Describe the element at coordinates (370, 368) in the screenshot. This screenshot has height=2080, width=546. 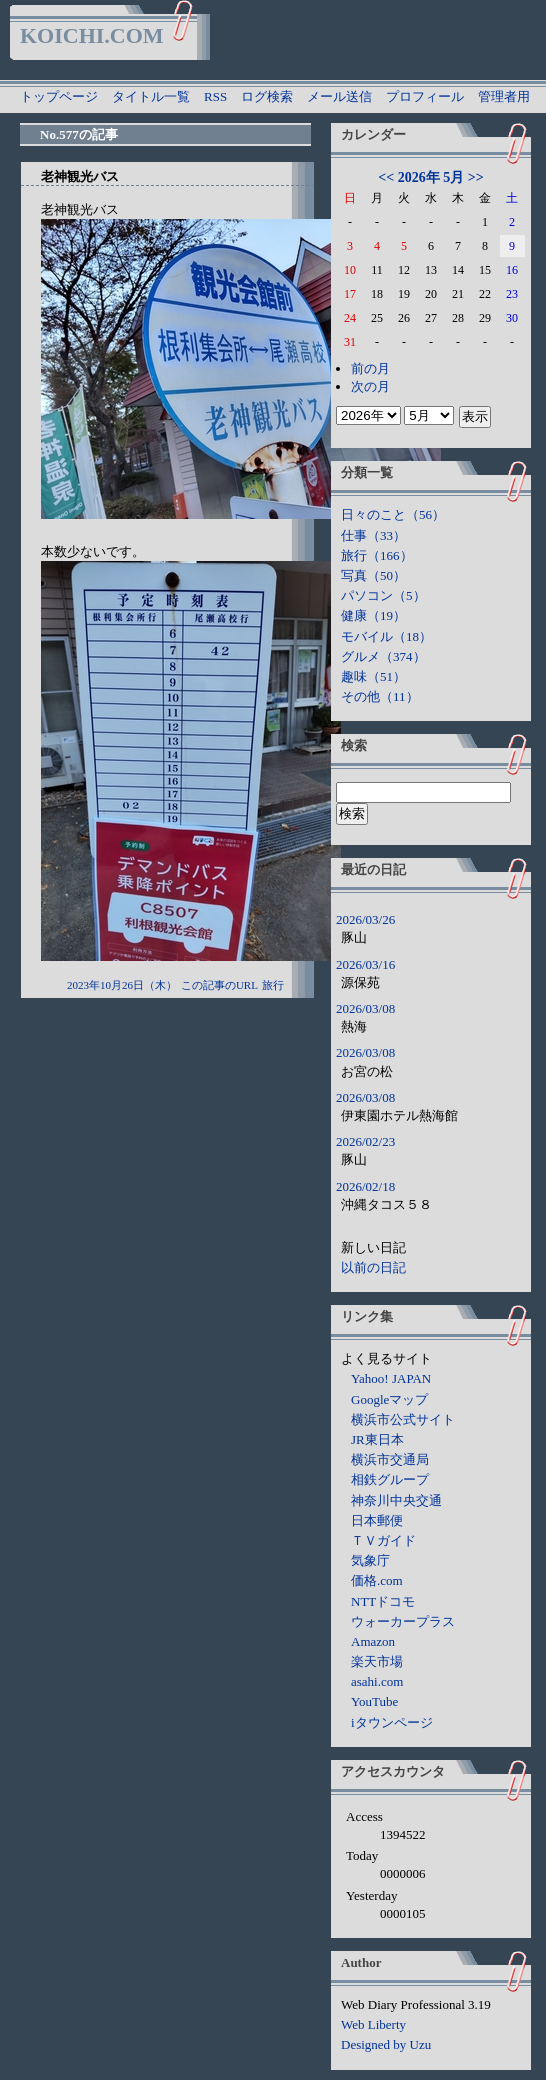
I see `前の月` at that location.